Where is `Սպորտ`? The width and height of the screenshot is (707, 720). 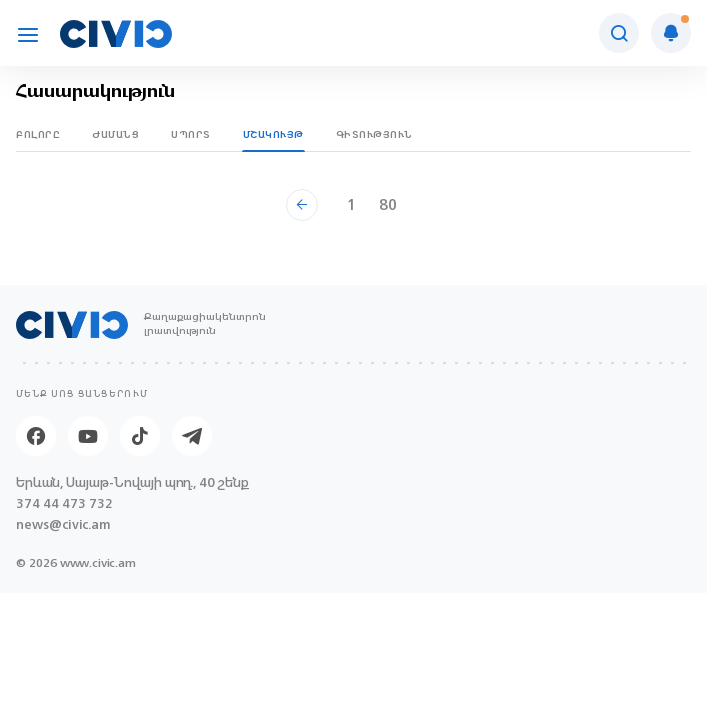 Սպորտ is located at coordinates (191, 134).